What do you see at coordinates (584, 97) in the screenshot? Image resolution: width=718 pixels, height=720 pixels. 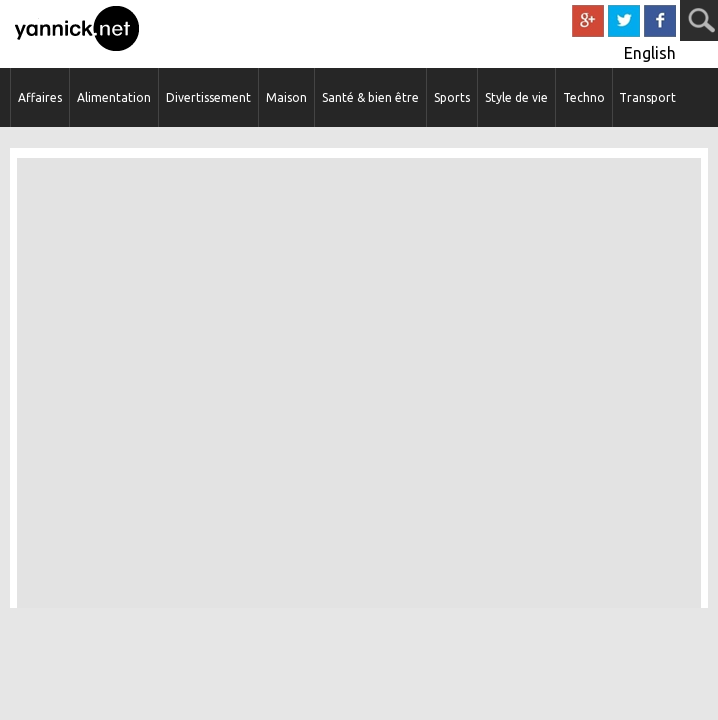 I see `Techno` at bounding box center [584, 97].